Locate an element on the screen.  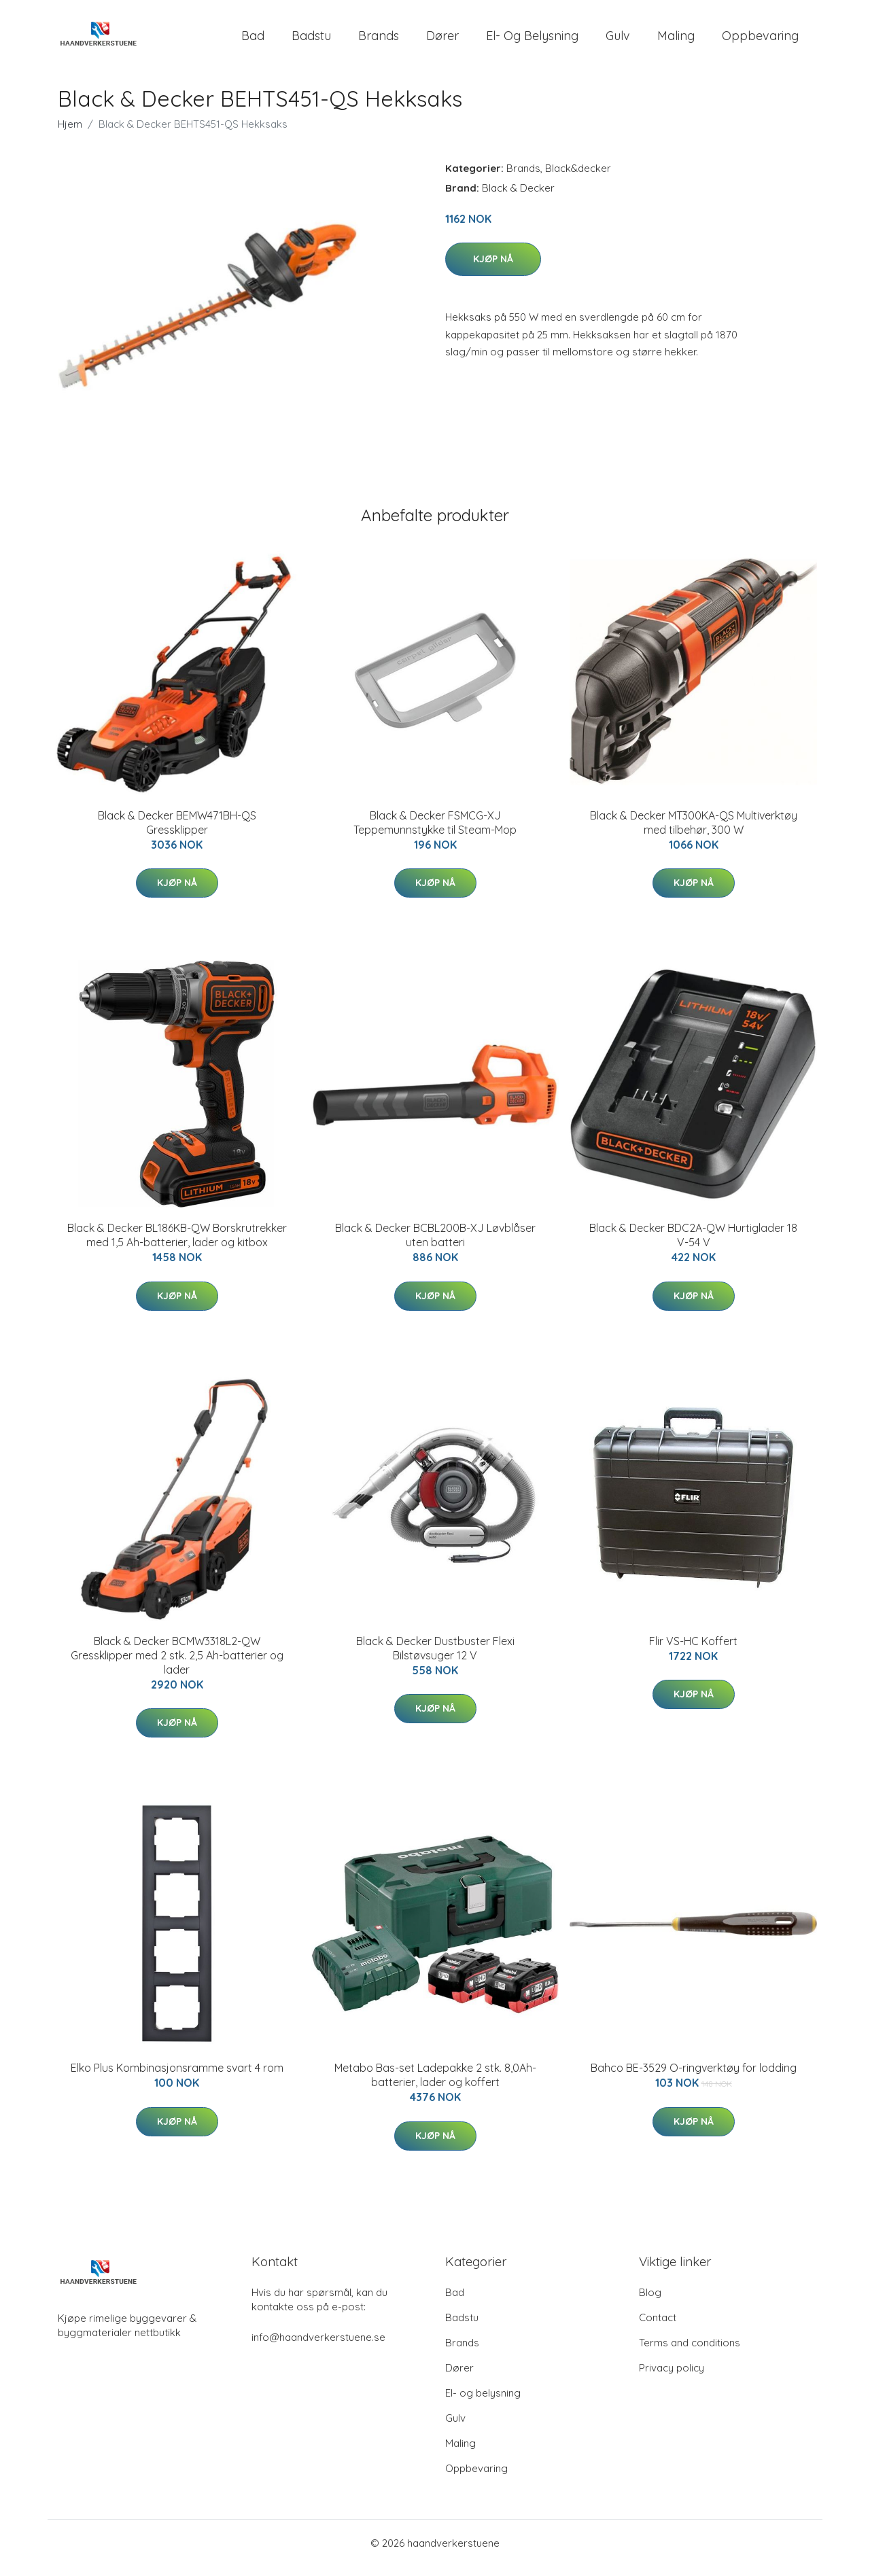
El- og belysning is located at coordinates (532, 40).